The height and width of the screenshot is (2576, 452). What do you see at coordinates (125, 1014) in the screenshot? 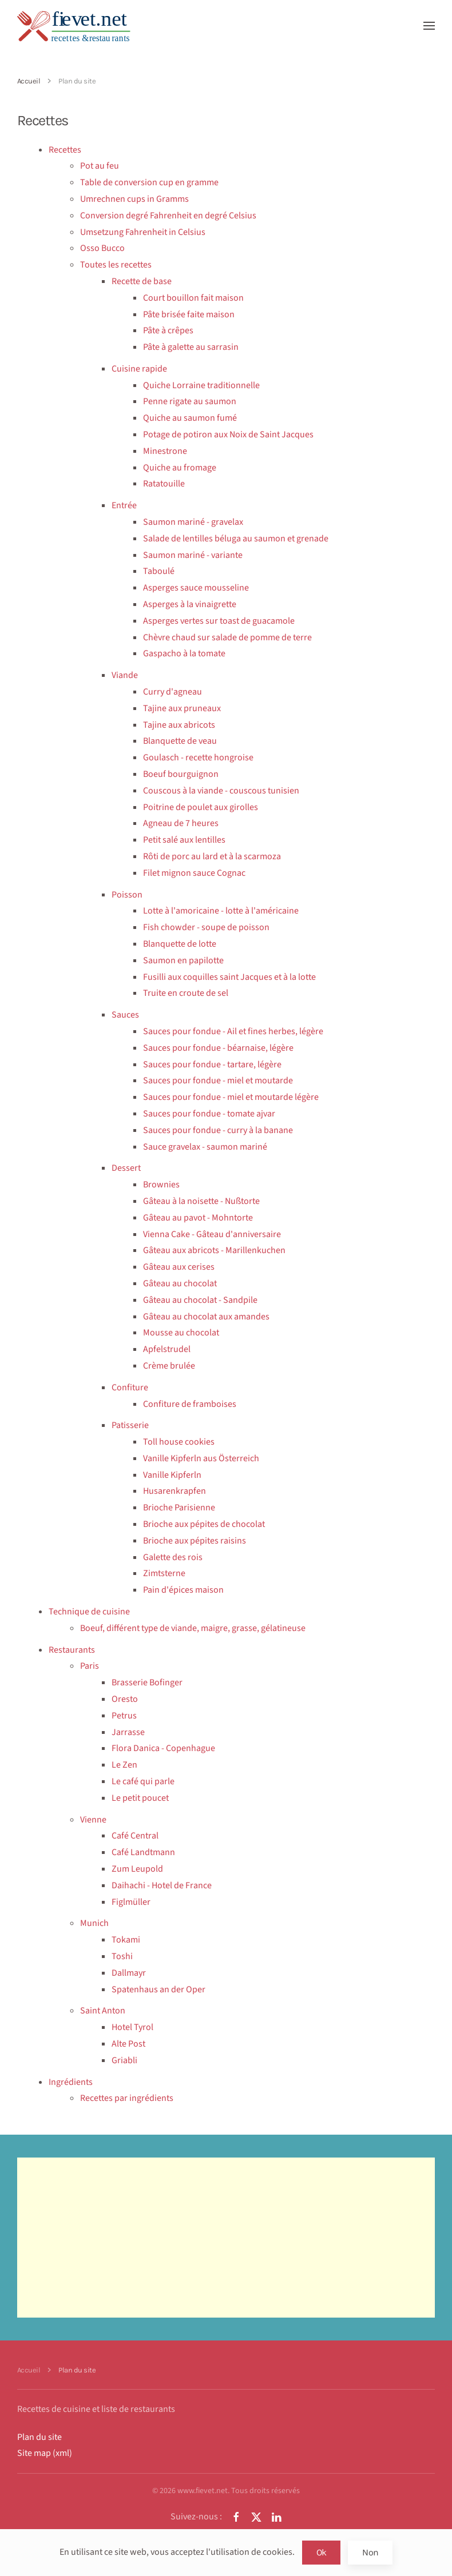
I see `Sauces` at bounding box center [125, 1014].